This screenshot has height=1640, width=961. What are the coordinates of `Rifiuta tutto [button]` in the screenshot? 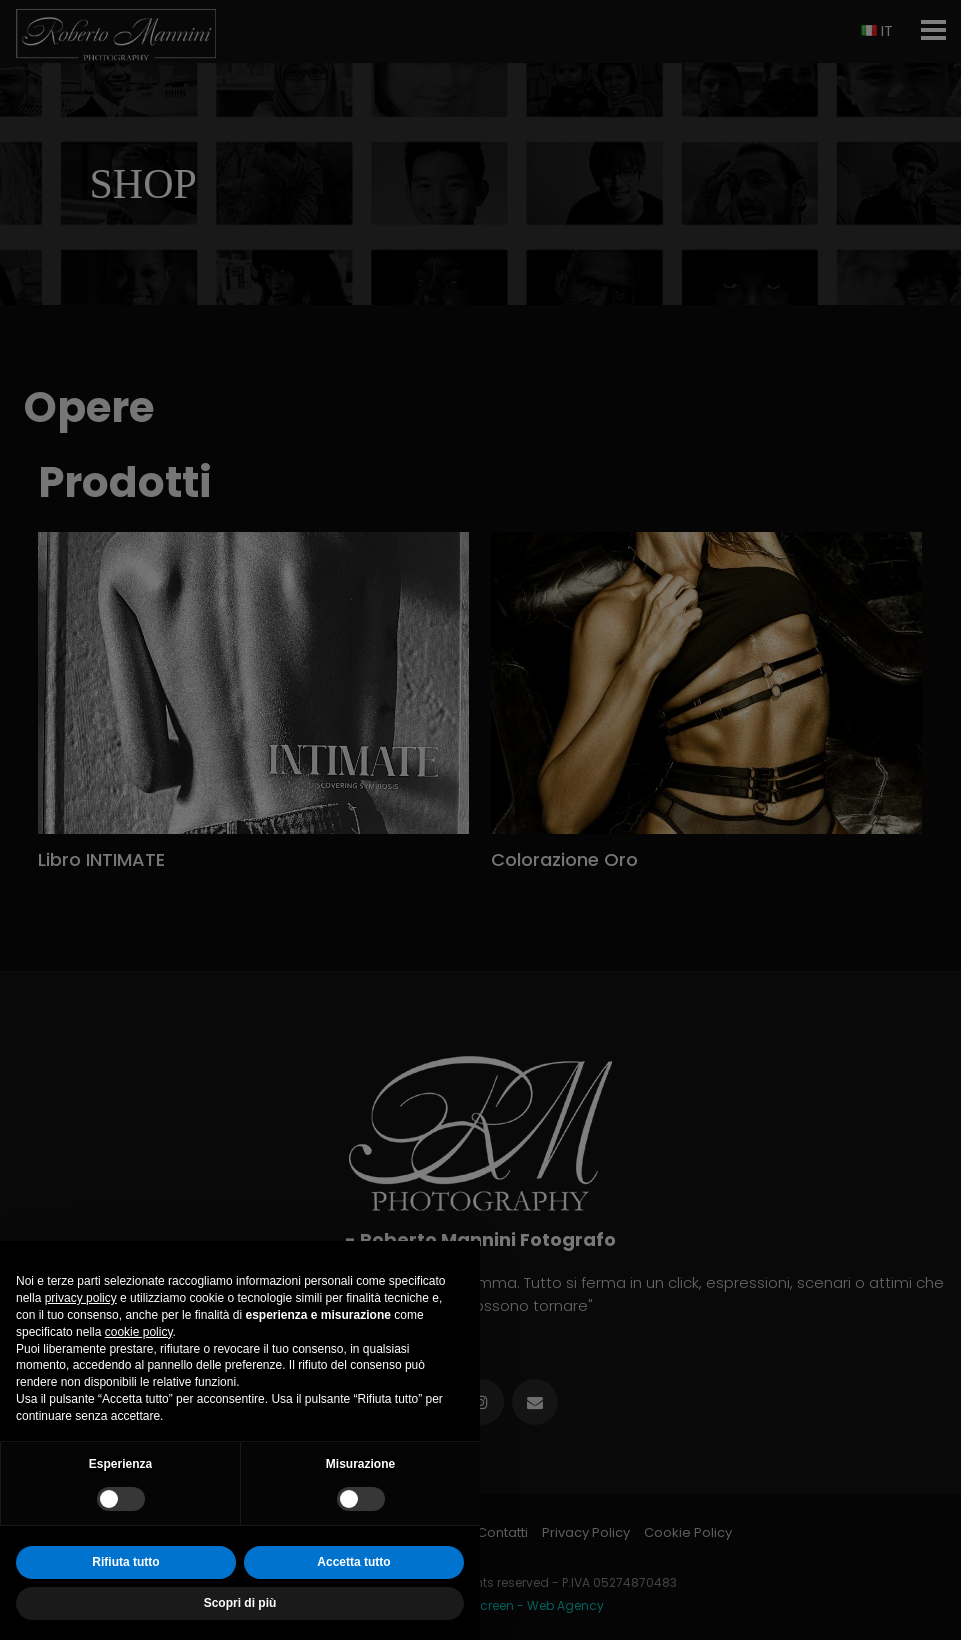 It's located at (125, 1562).